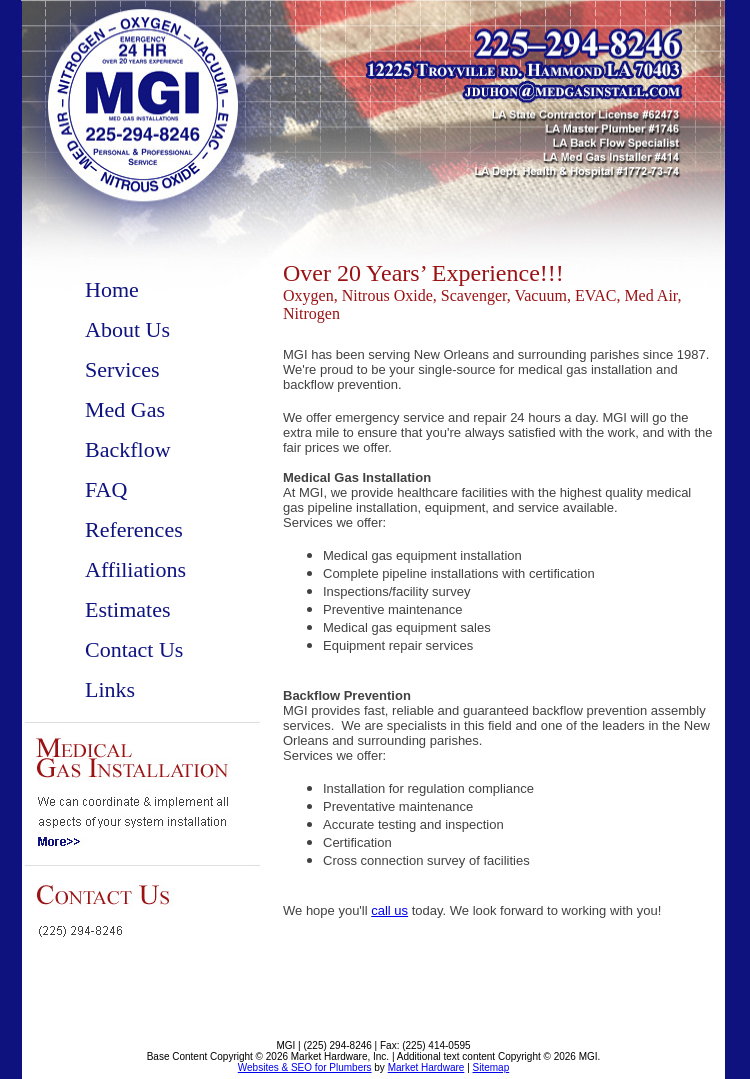 Image resolution: width=750 pixels, height=1079 pixels. Describe the element at coordinates (125, 409) in the screenshot. I see `Med Gas` at that location.